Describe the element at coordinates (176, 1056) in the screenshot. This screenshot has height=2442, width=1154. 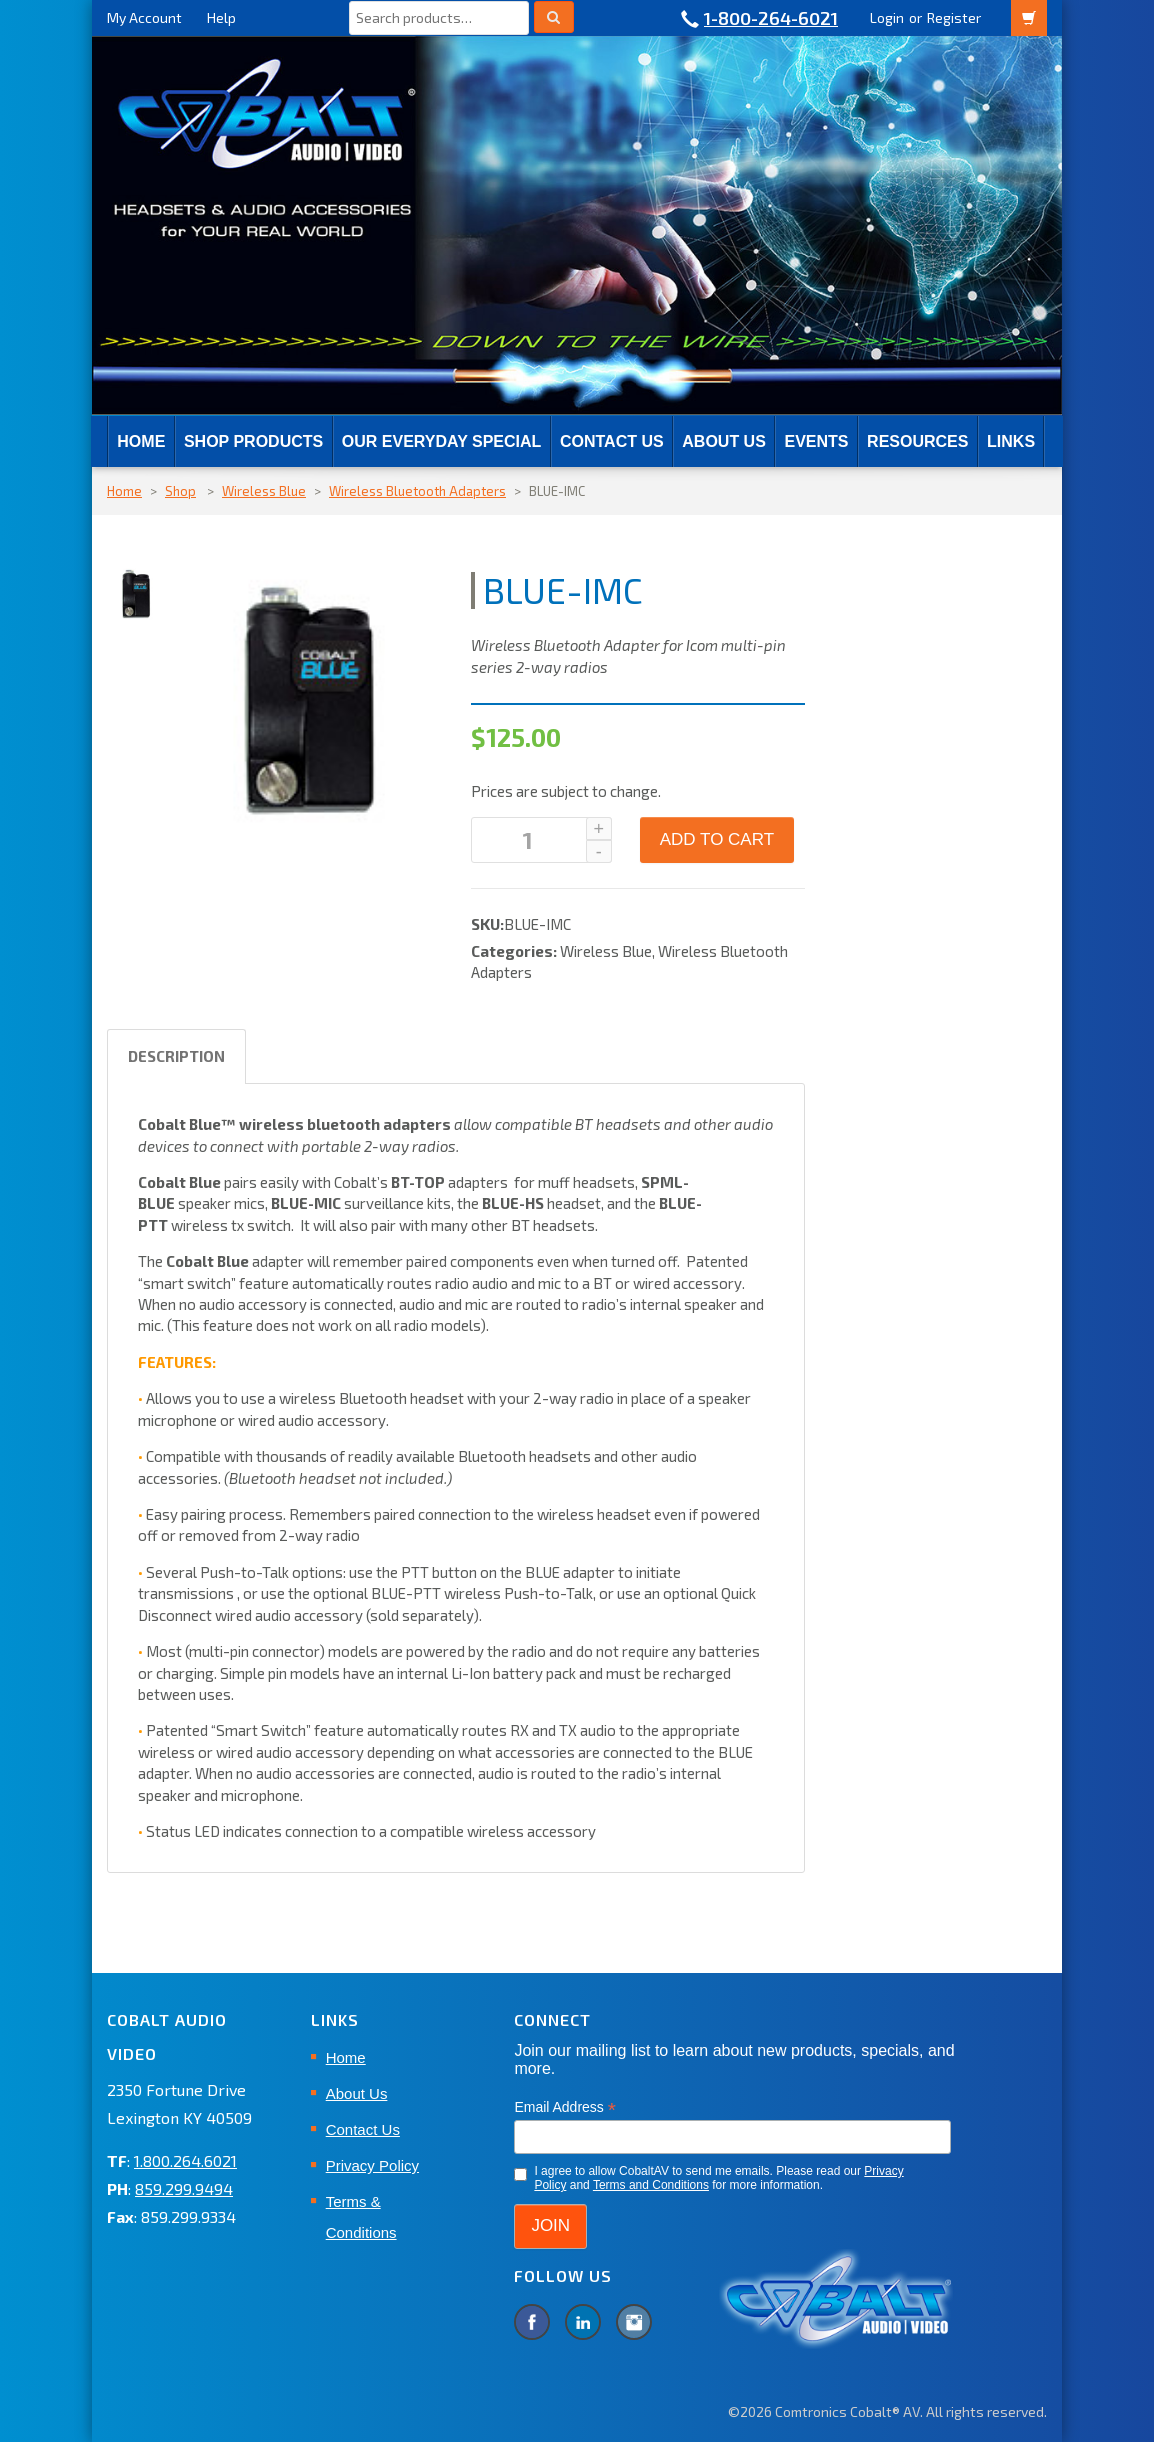
I see `Description [tab]` at that location.